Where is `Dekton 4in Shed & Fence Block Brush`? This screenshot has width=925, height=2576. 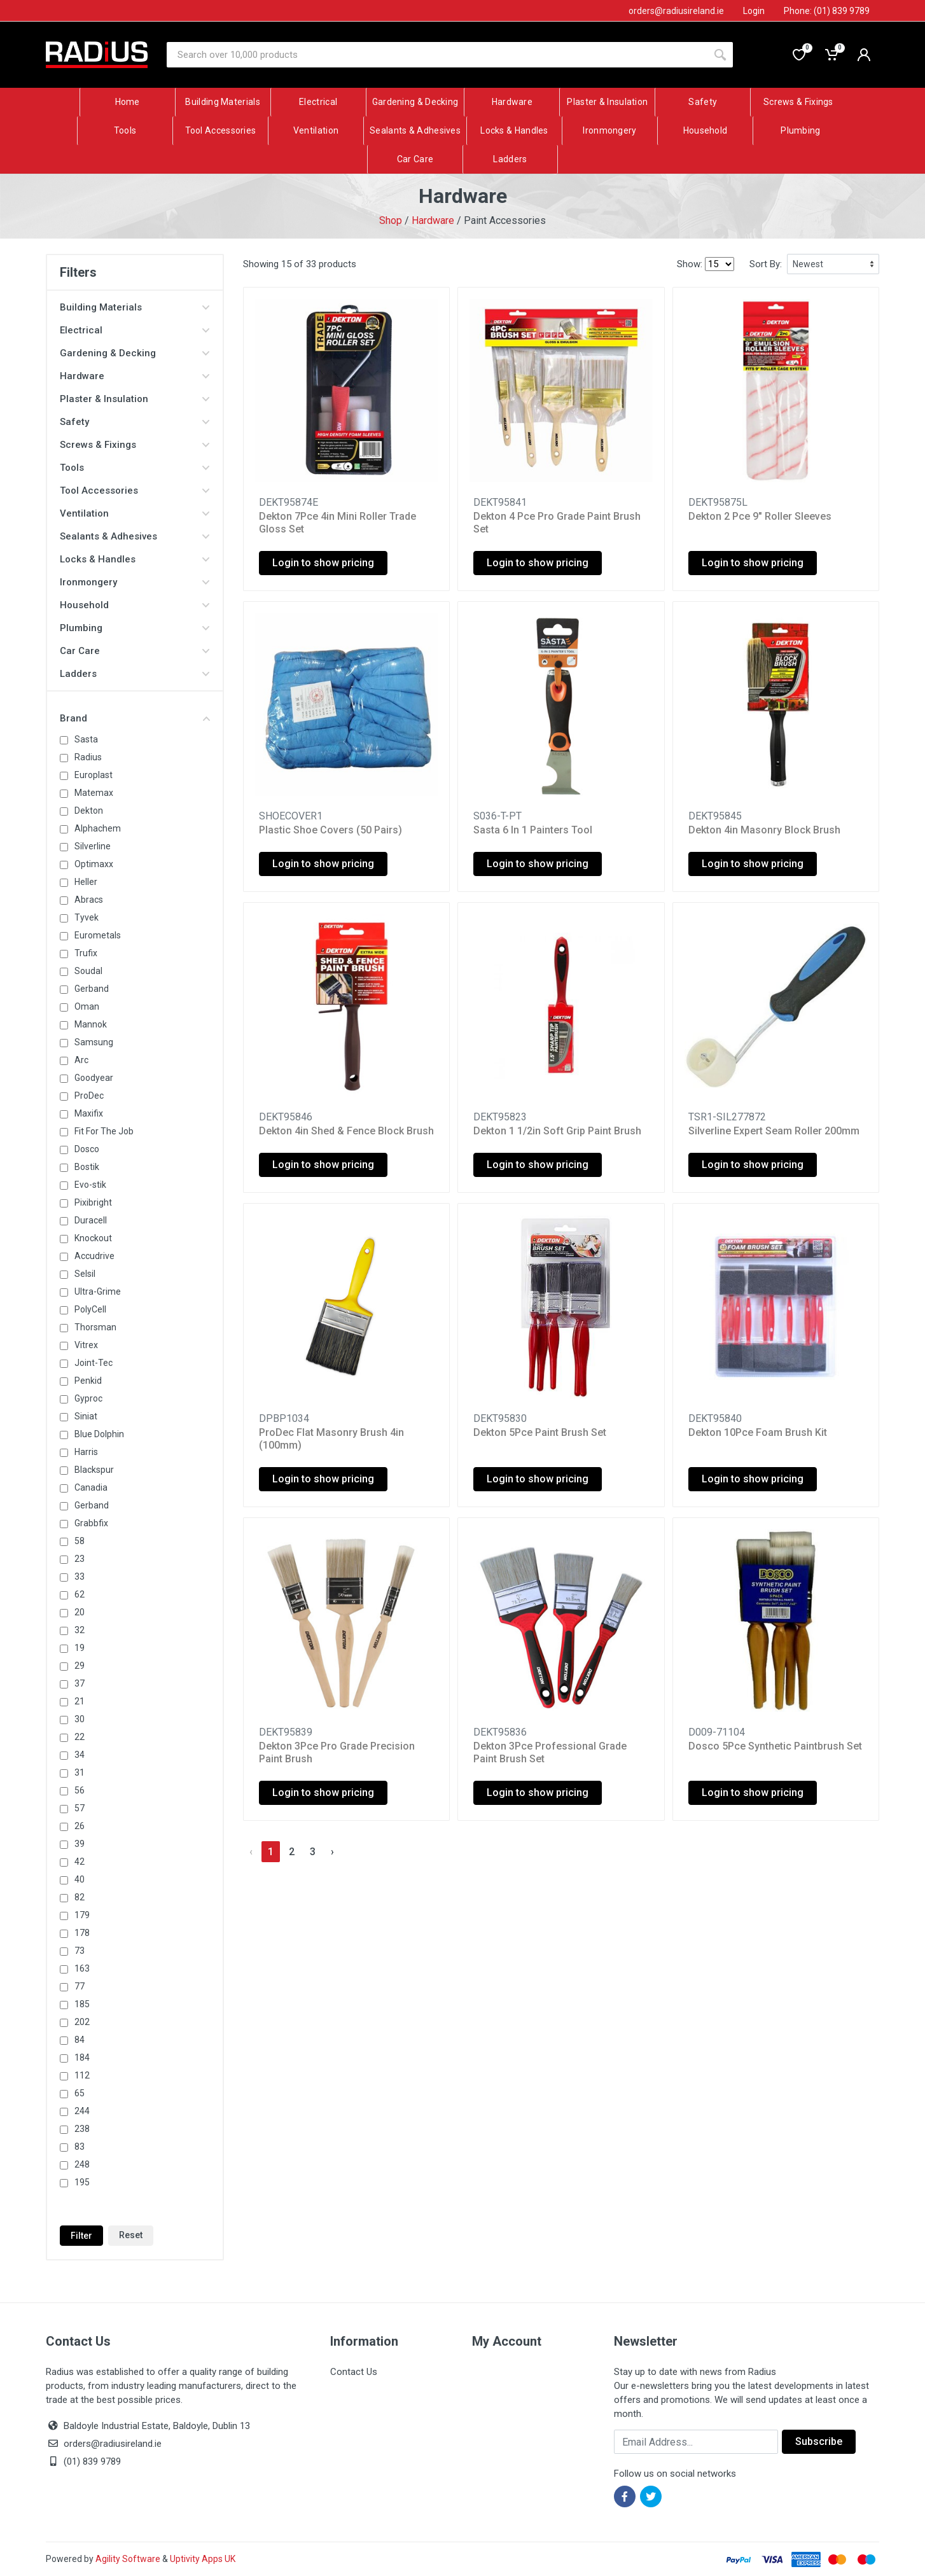 Dekton 4in Shed & Fence Block Brush is located at coordinates (346, 1131).